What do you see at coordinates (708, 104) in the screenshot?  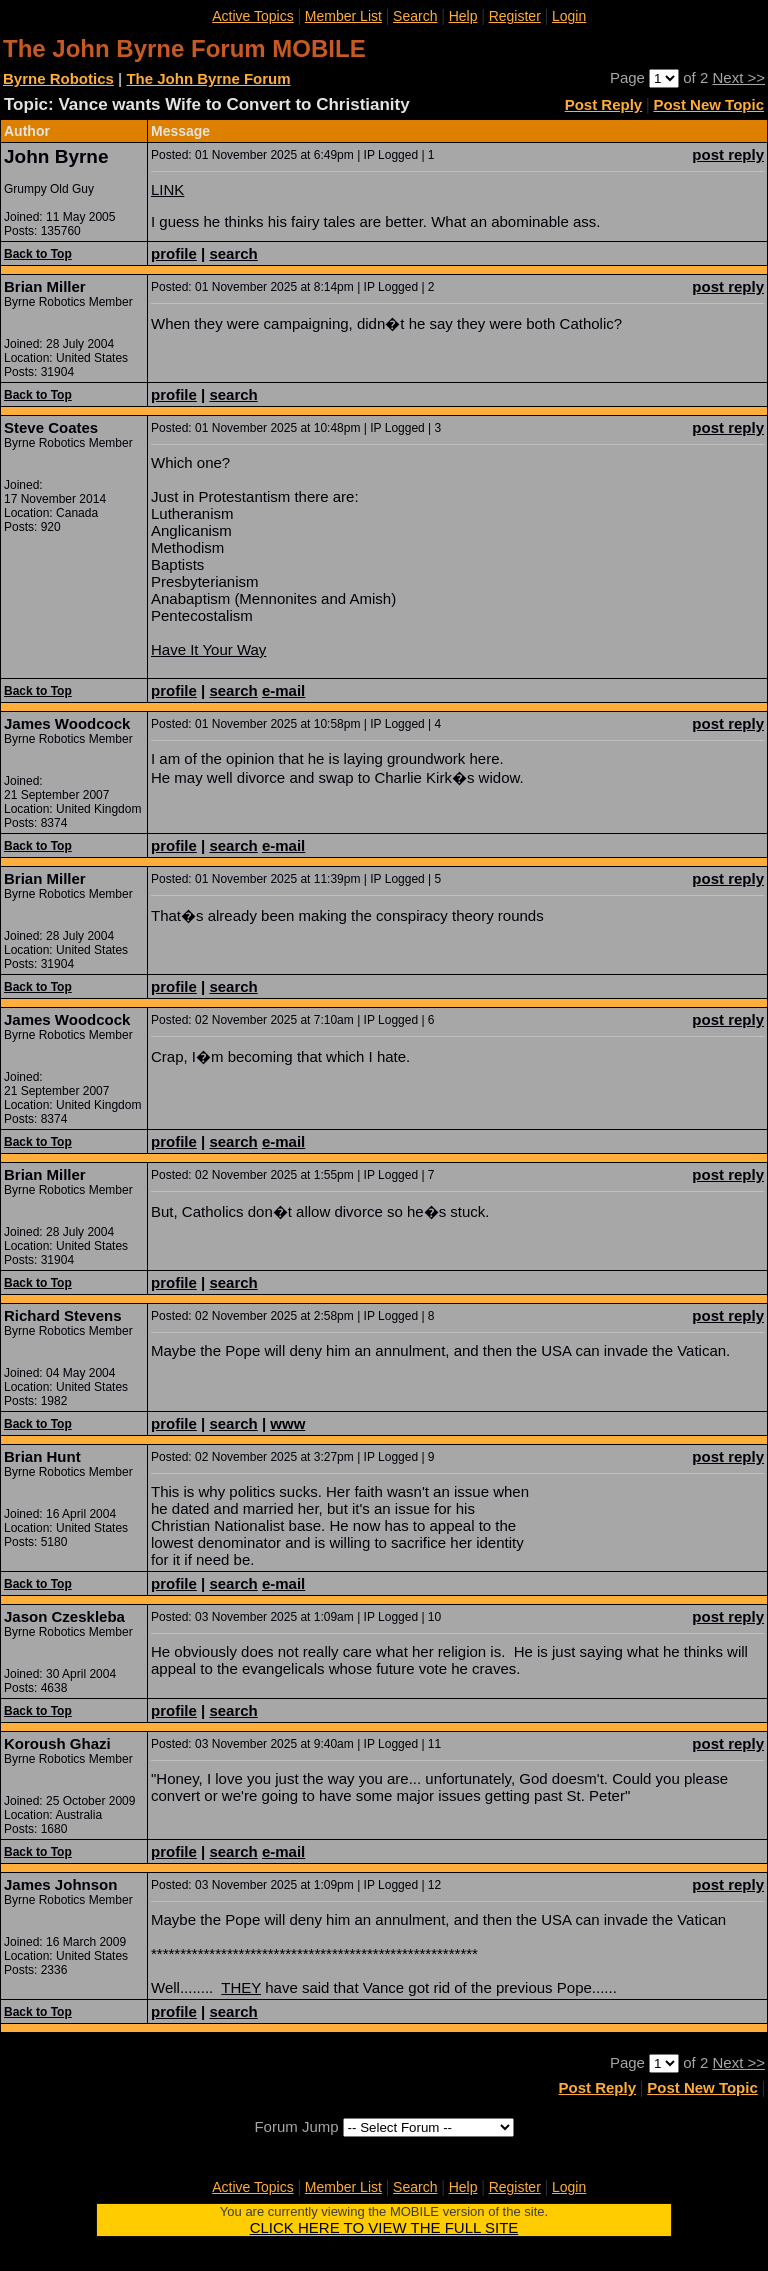 I see `Post New Topic` at bounding box center [708, 104].